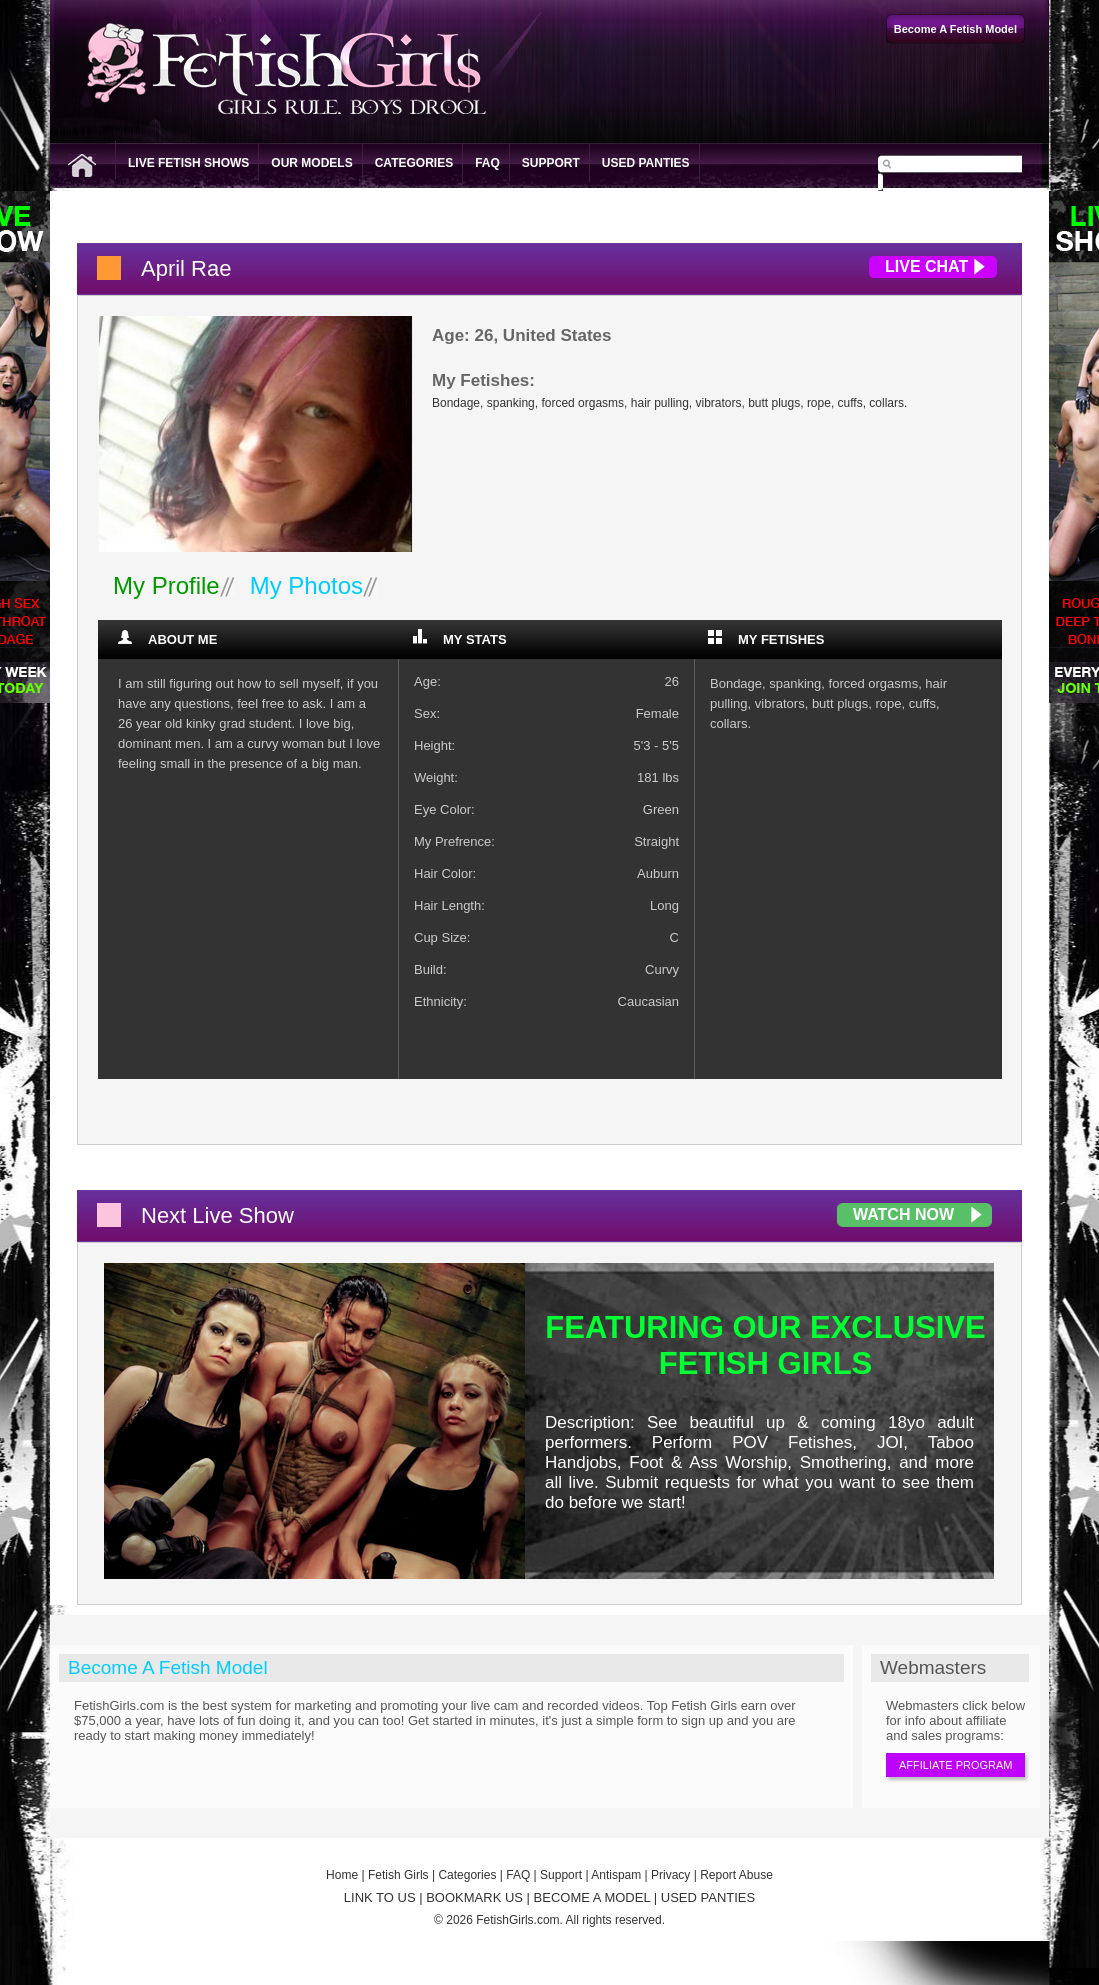 Image resolution: width=1099 pixels, height=1985 pixels. Describe the element at coordinates (487, 163) in the screenshot. I see `FAQ` at that location.